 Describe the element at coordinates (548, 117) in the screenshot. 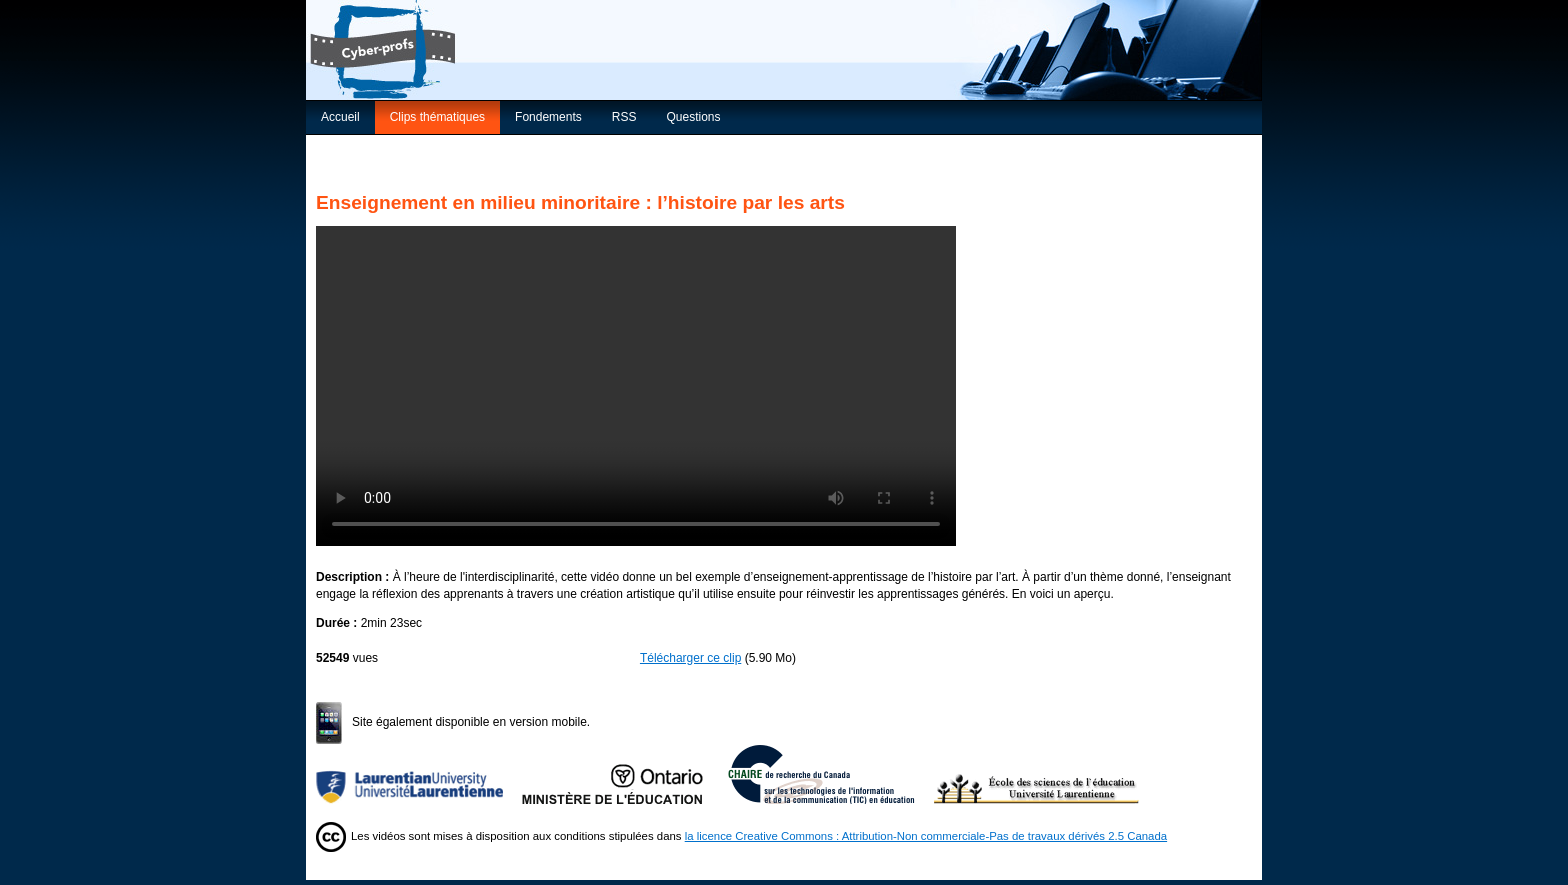

I see `Fondements` at that location.